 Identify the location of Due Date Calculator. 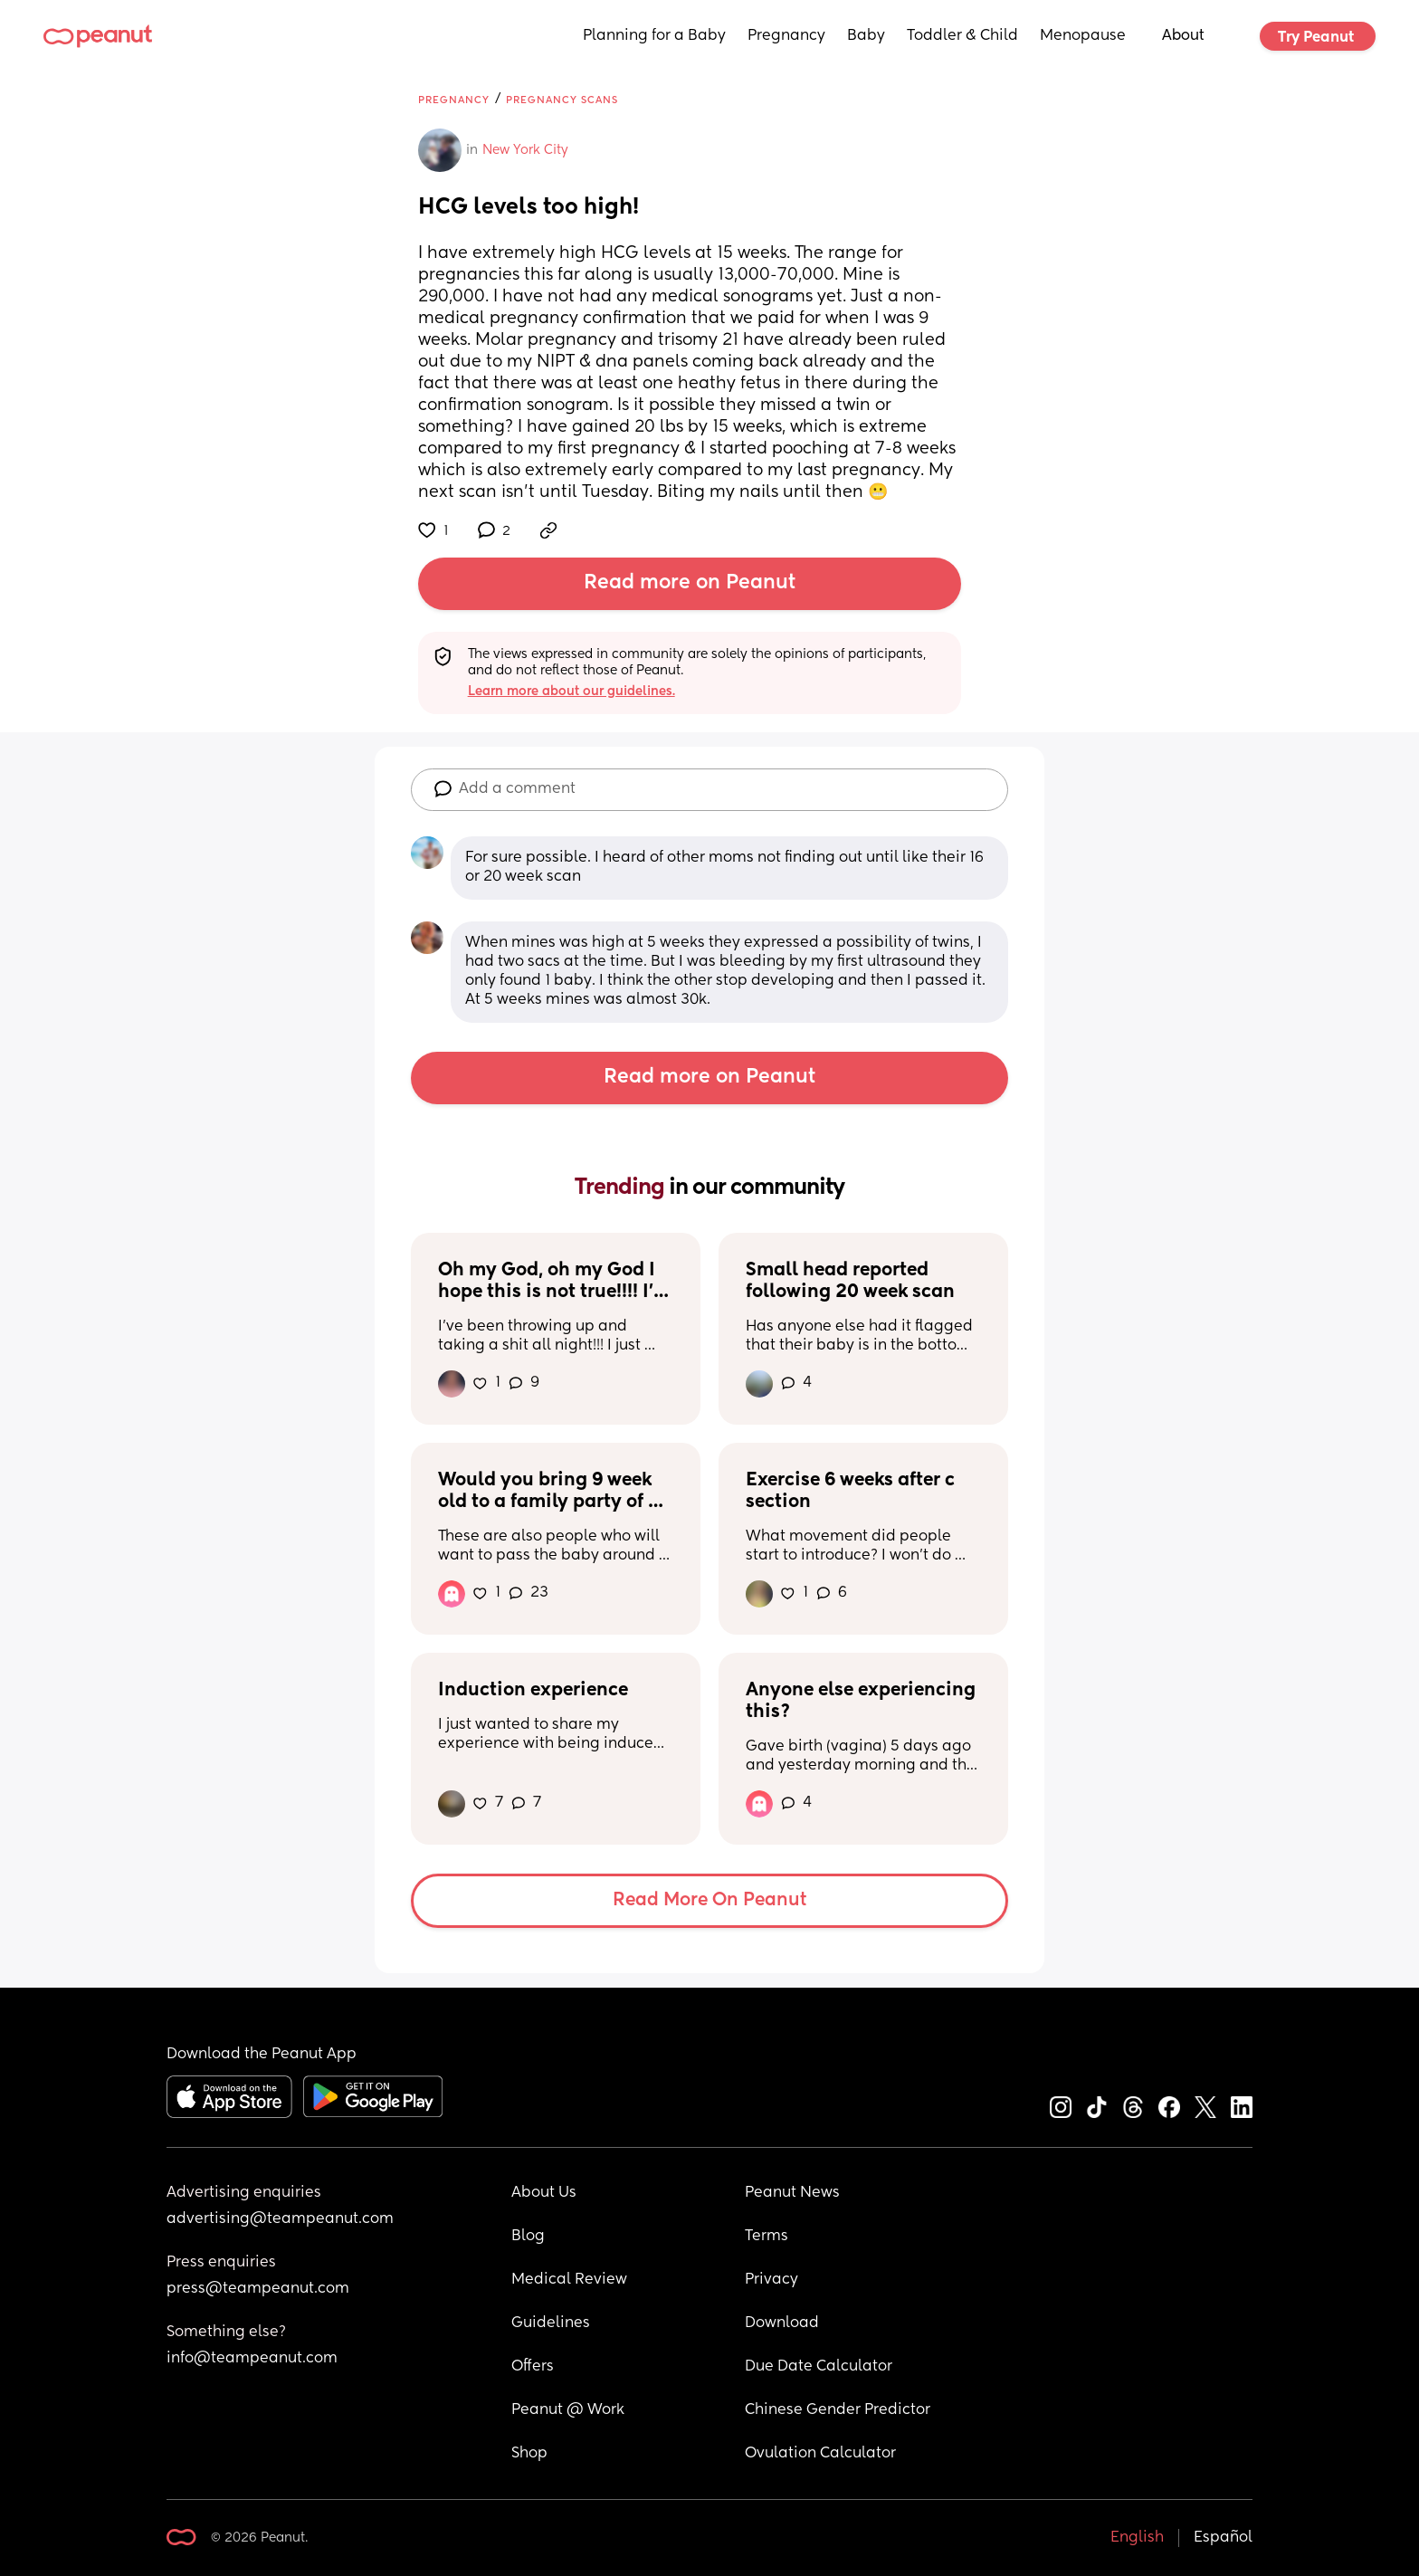
(818, 2367).